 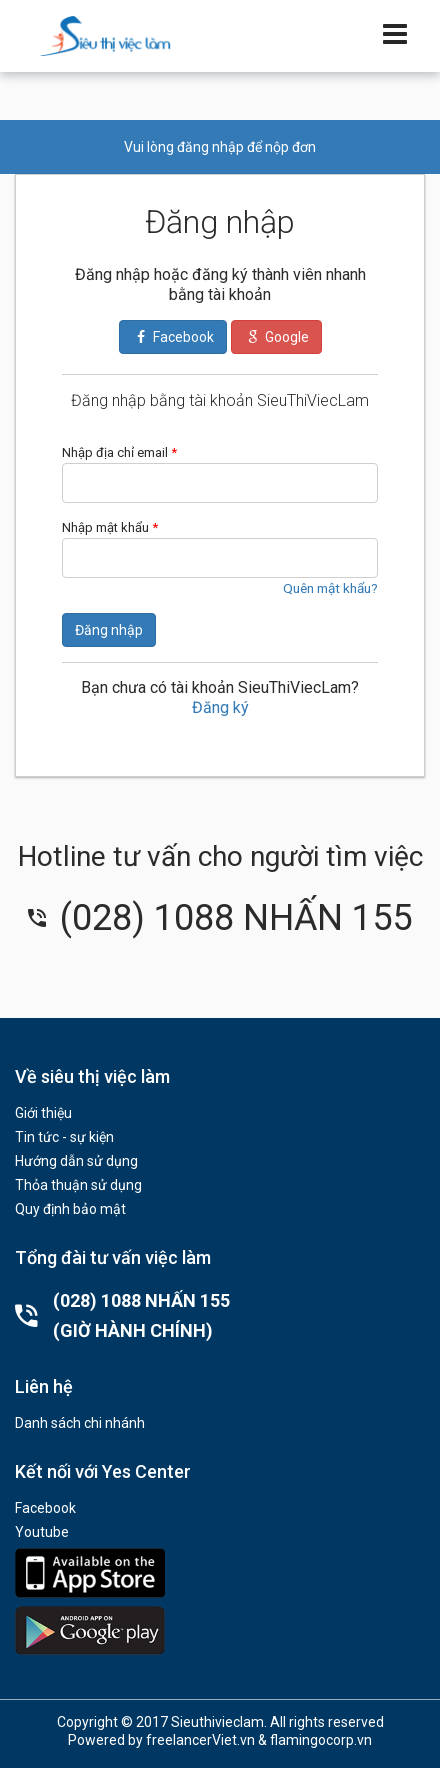 I want to click on (028) 1088 NHẤN 155, so click(x=220, y=918).